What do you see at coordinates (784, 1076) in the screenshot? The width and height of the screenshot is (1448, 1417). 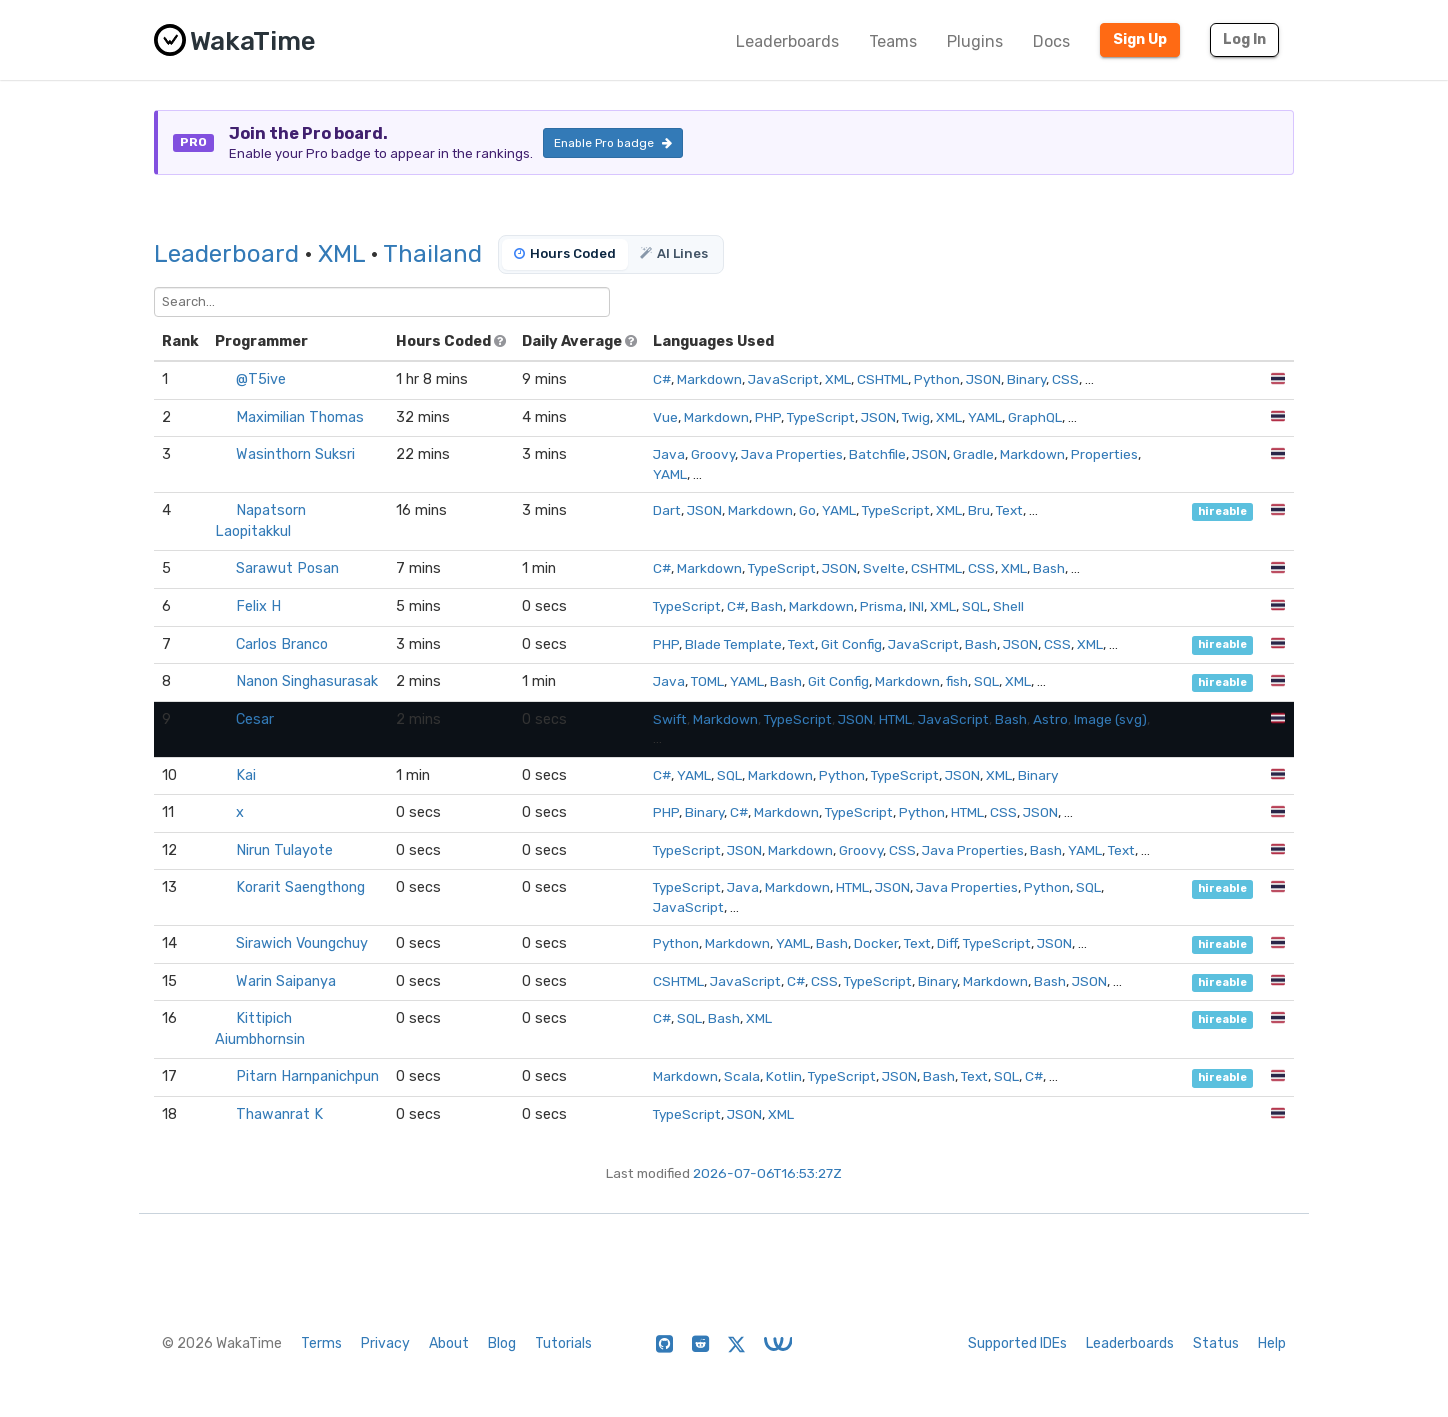 I see `Kotlin` at bounding box center [784, 1076].